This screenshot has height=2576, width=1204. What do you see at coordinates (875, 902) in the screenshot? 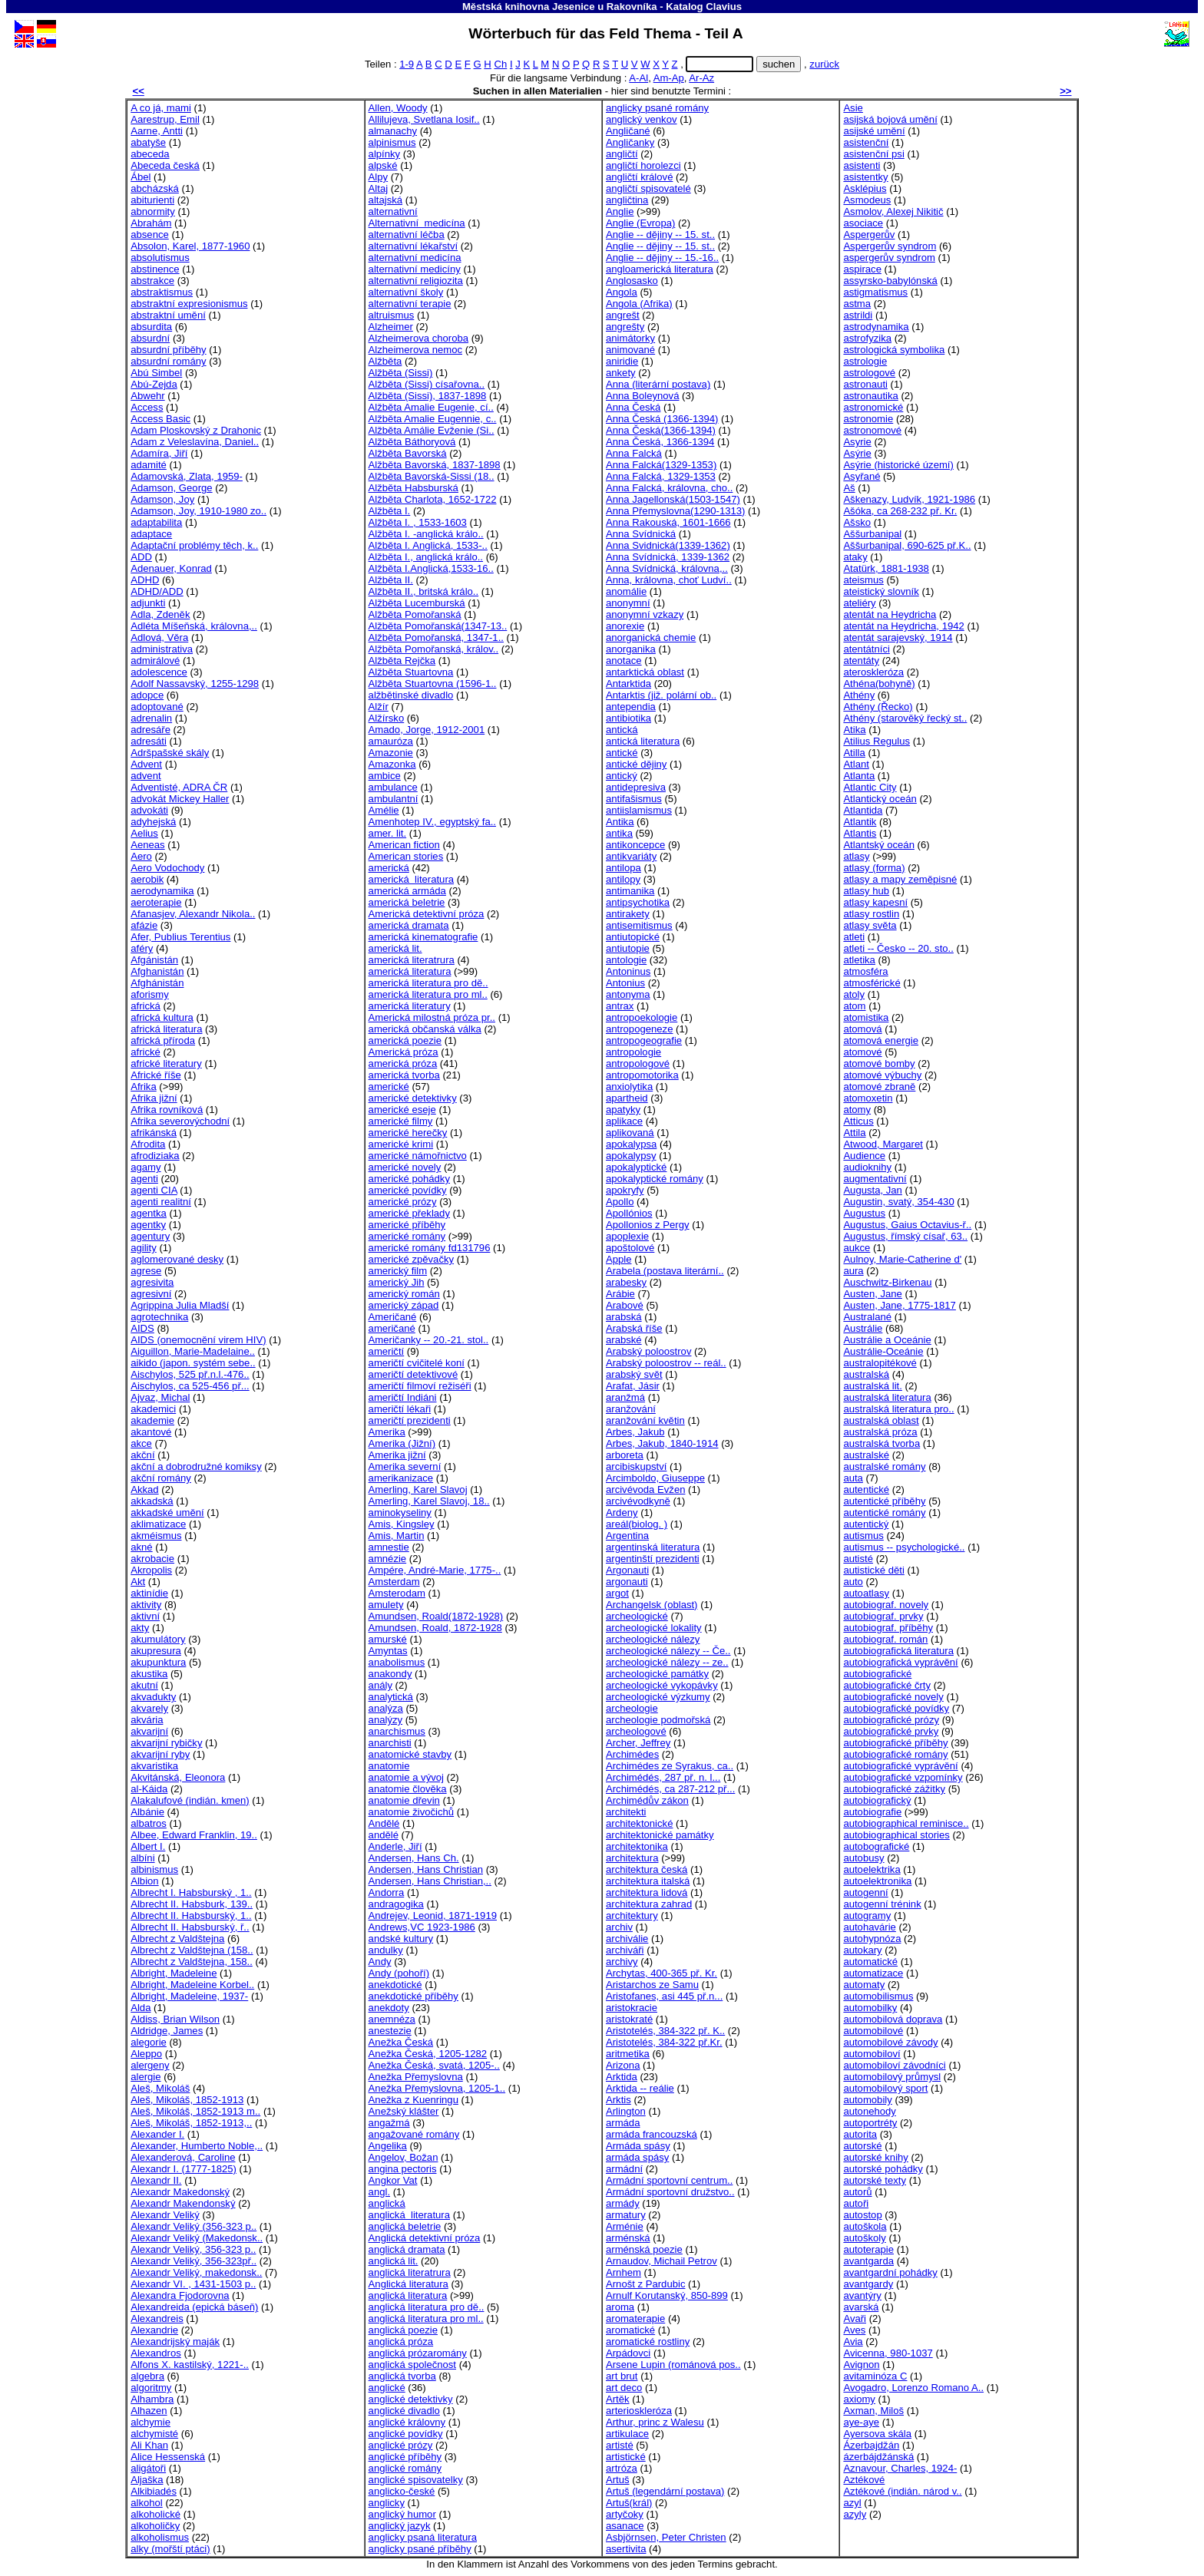
I see `atlasy kapesní` at bounding box center [875, 902].